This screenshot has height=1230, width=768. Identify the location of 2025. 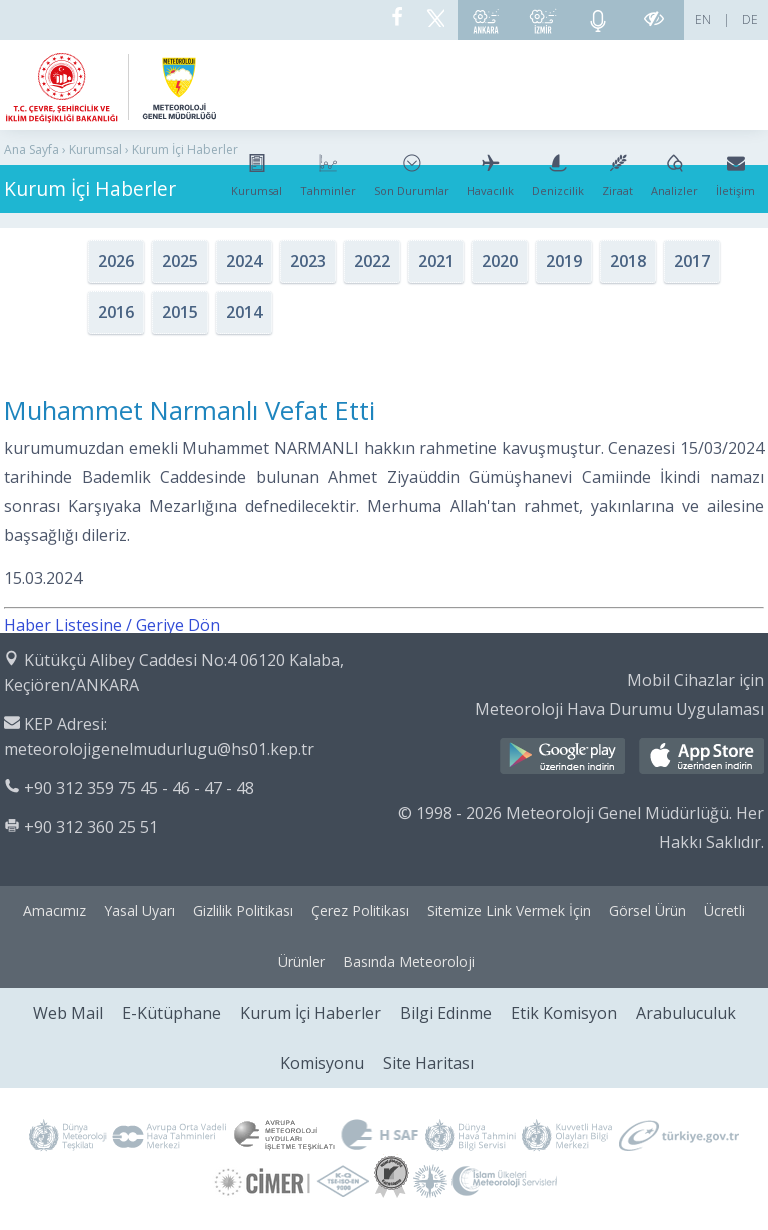
(180, 261).